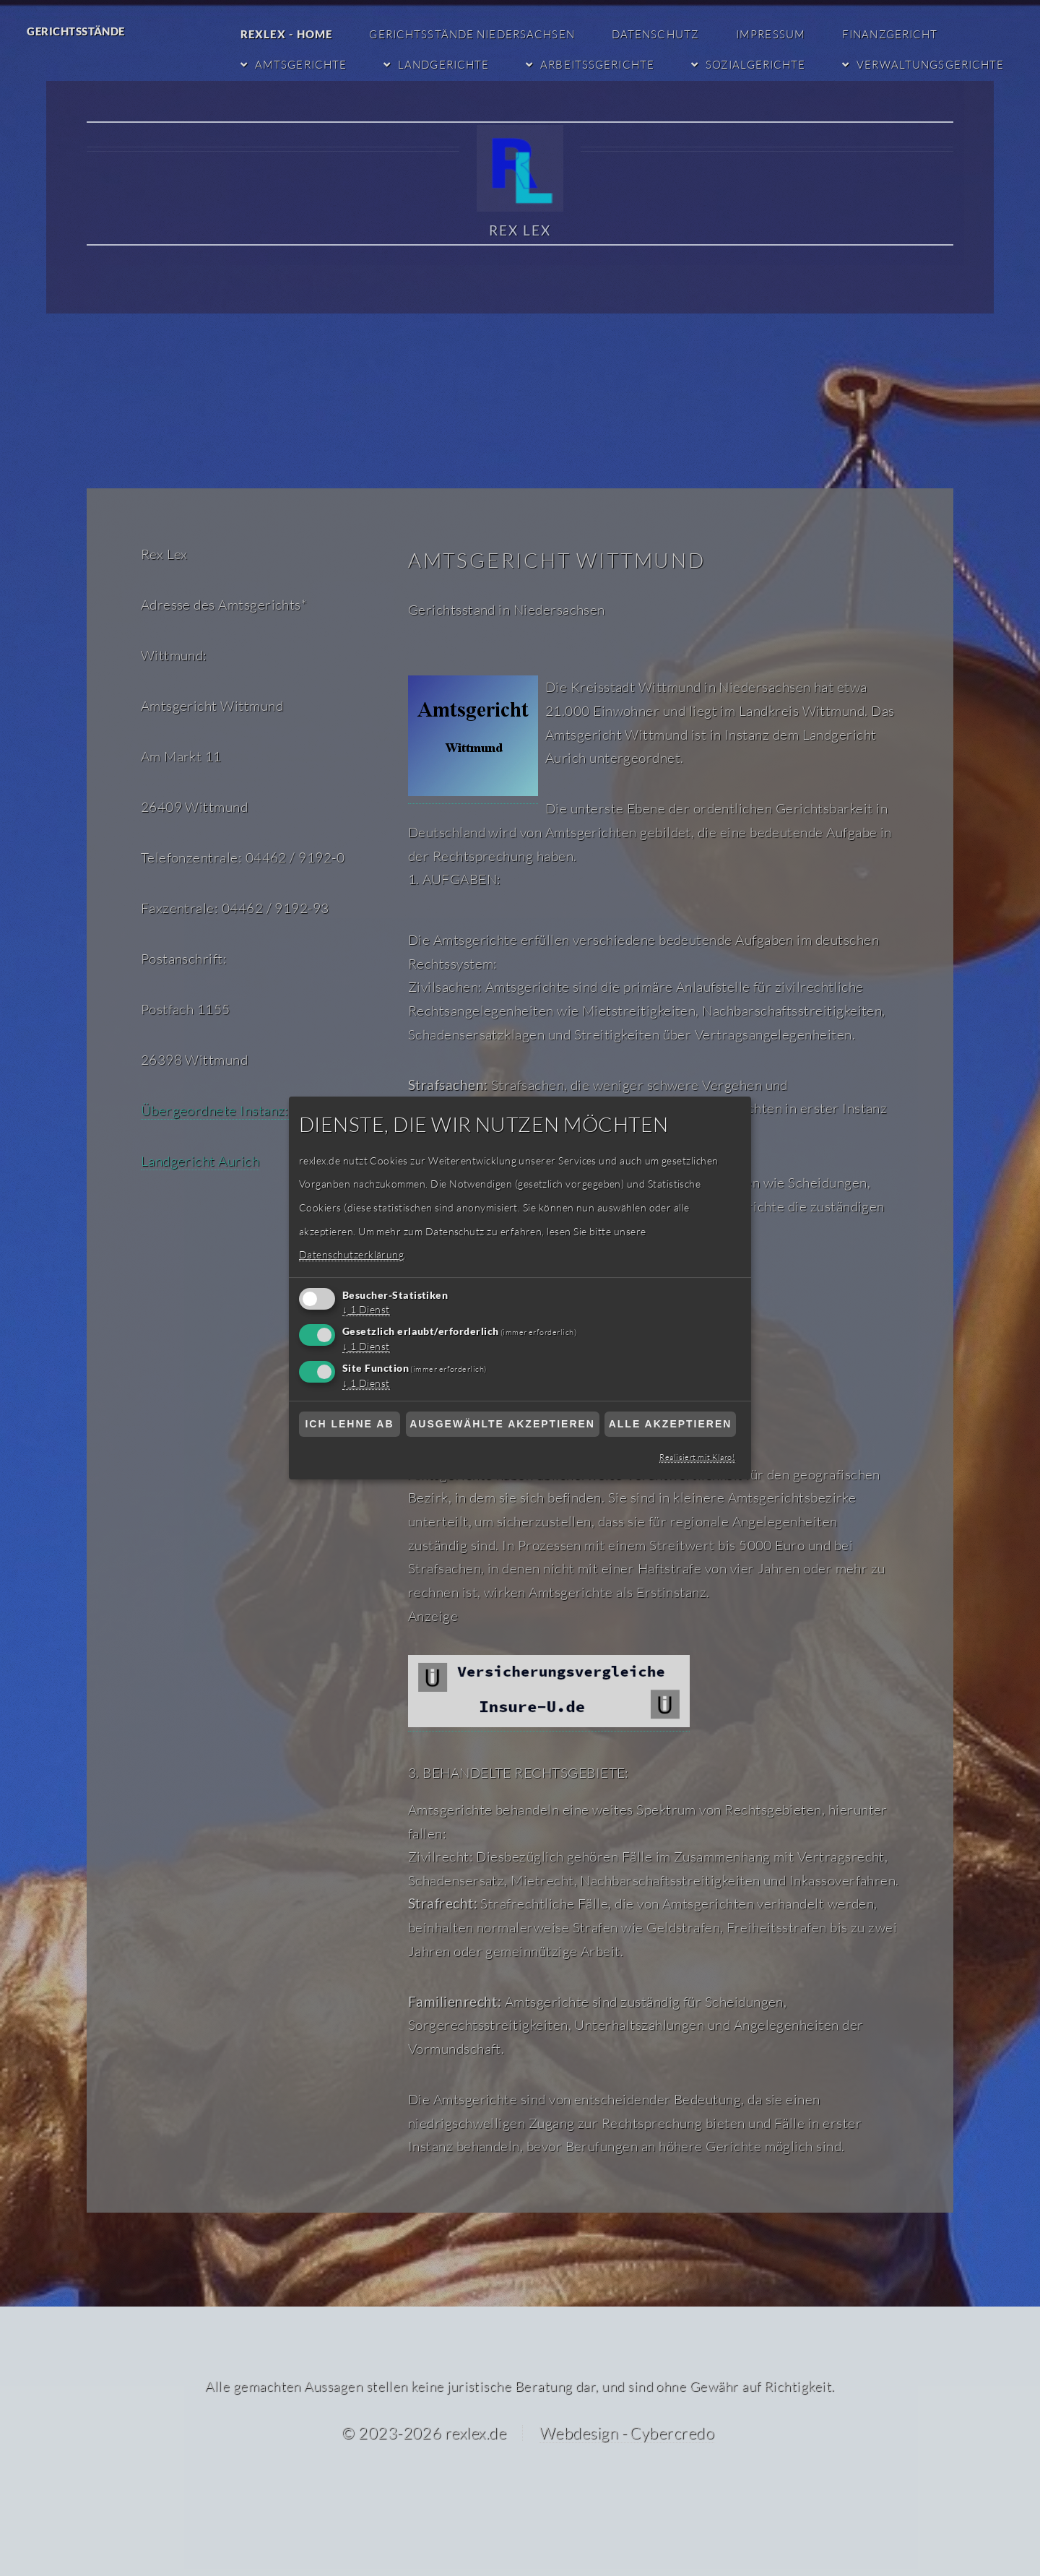 This screenshot has width=1040, height=2576. Describe the element at coordinates (601, 64) in the screenshot. I see `Arbeitssgerichte` at that location.